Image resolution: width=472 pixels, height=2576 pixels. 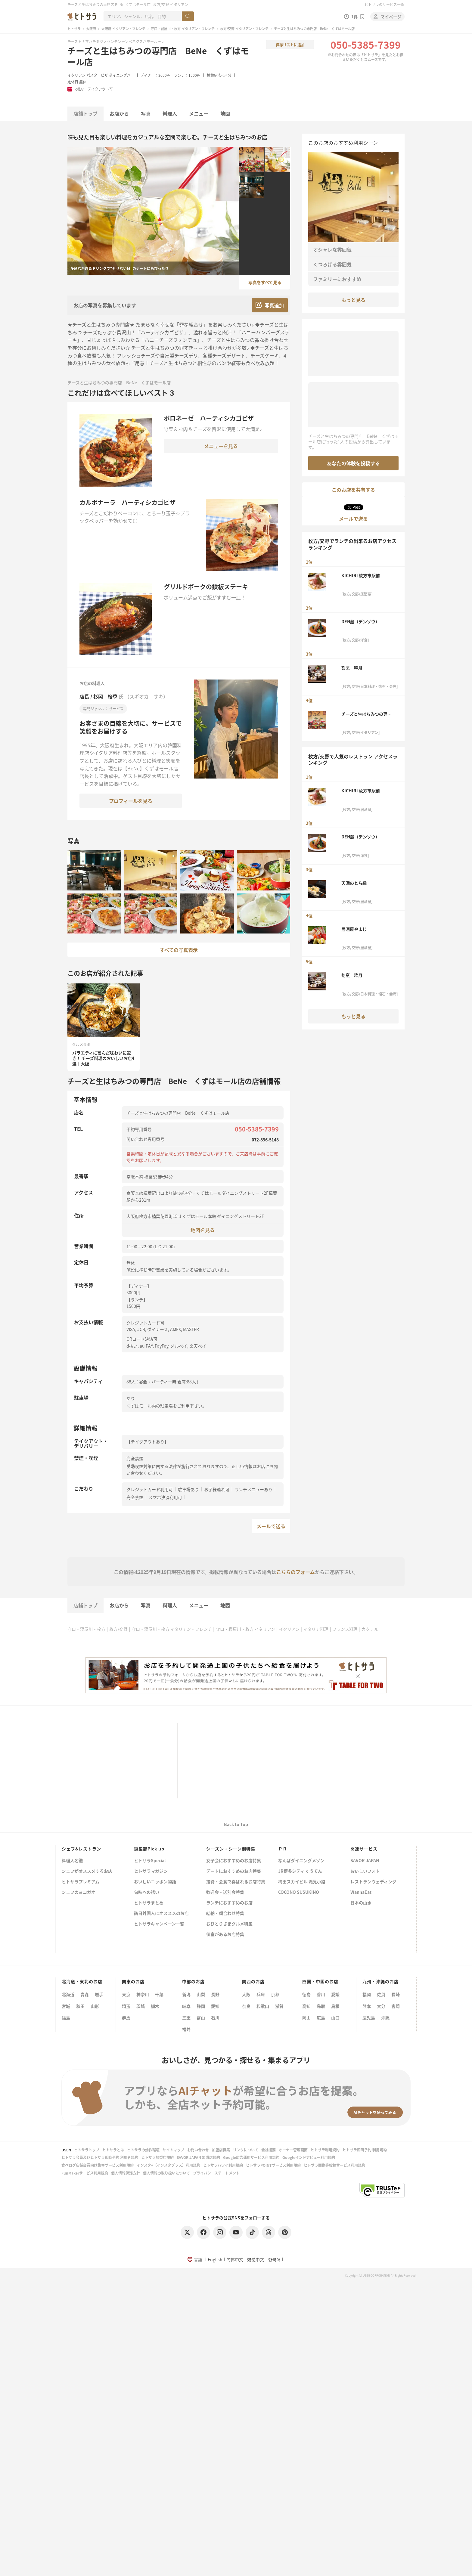 What do you see at coordinates (221, 2149) in the screenshot?
I see `加盟店募集` at bounding box center [221, 2149].